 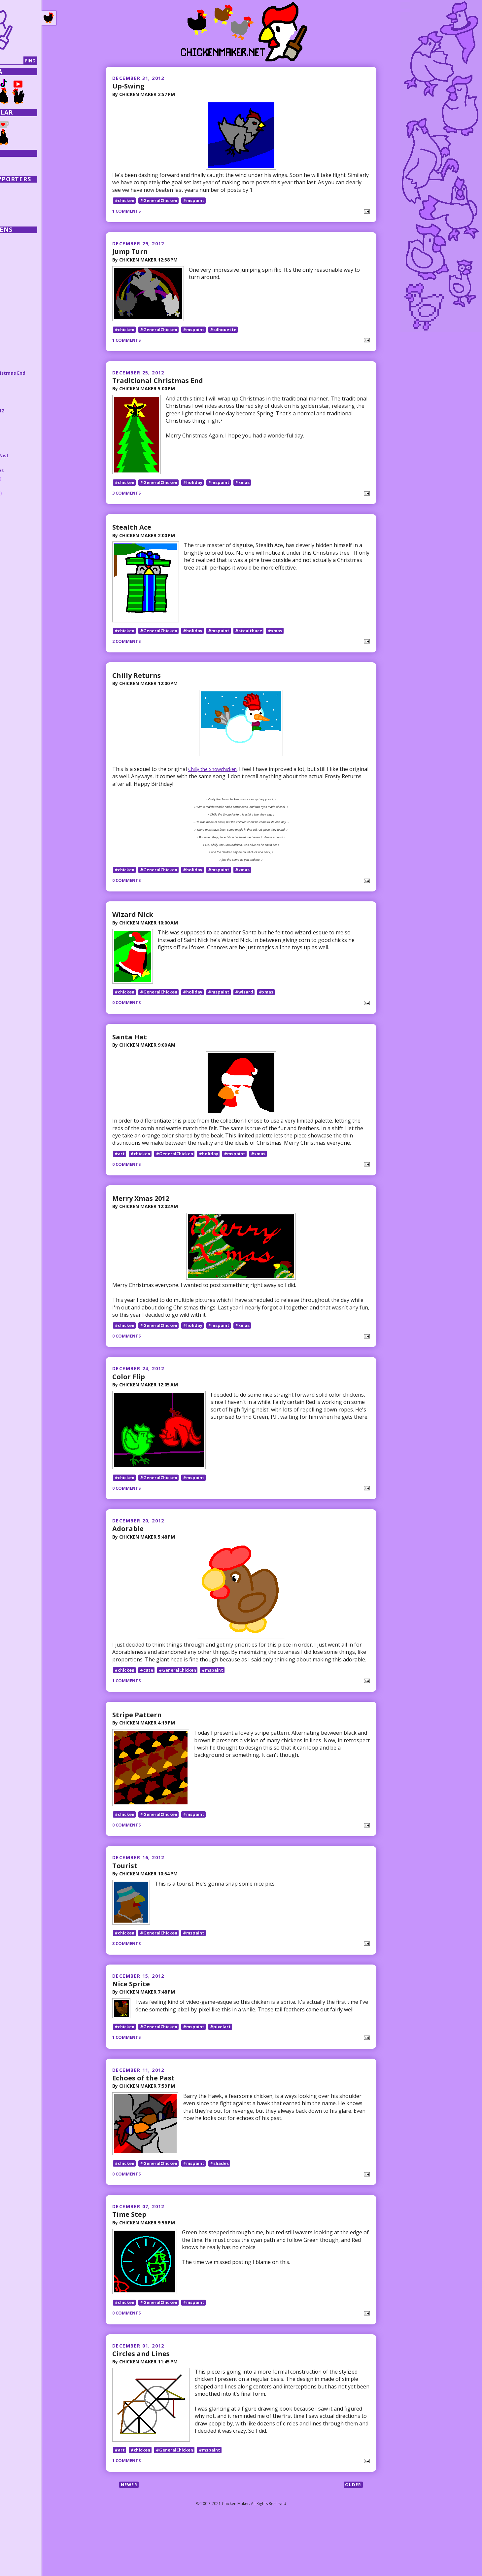 I want to click on Newer, so click(x=130, y=2540).